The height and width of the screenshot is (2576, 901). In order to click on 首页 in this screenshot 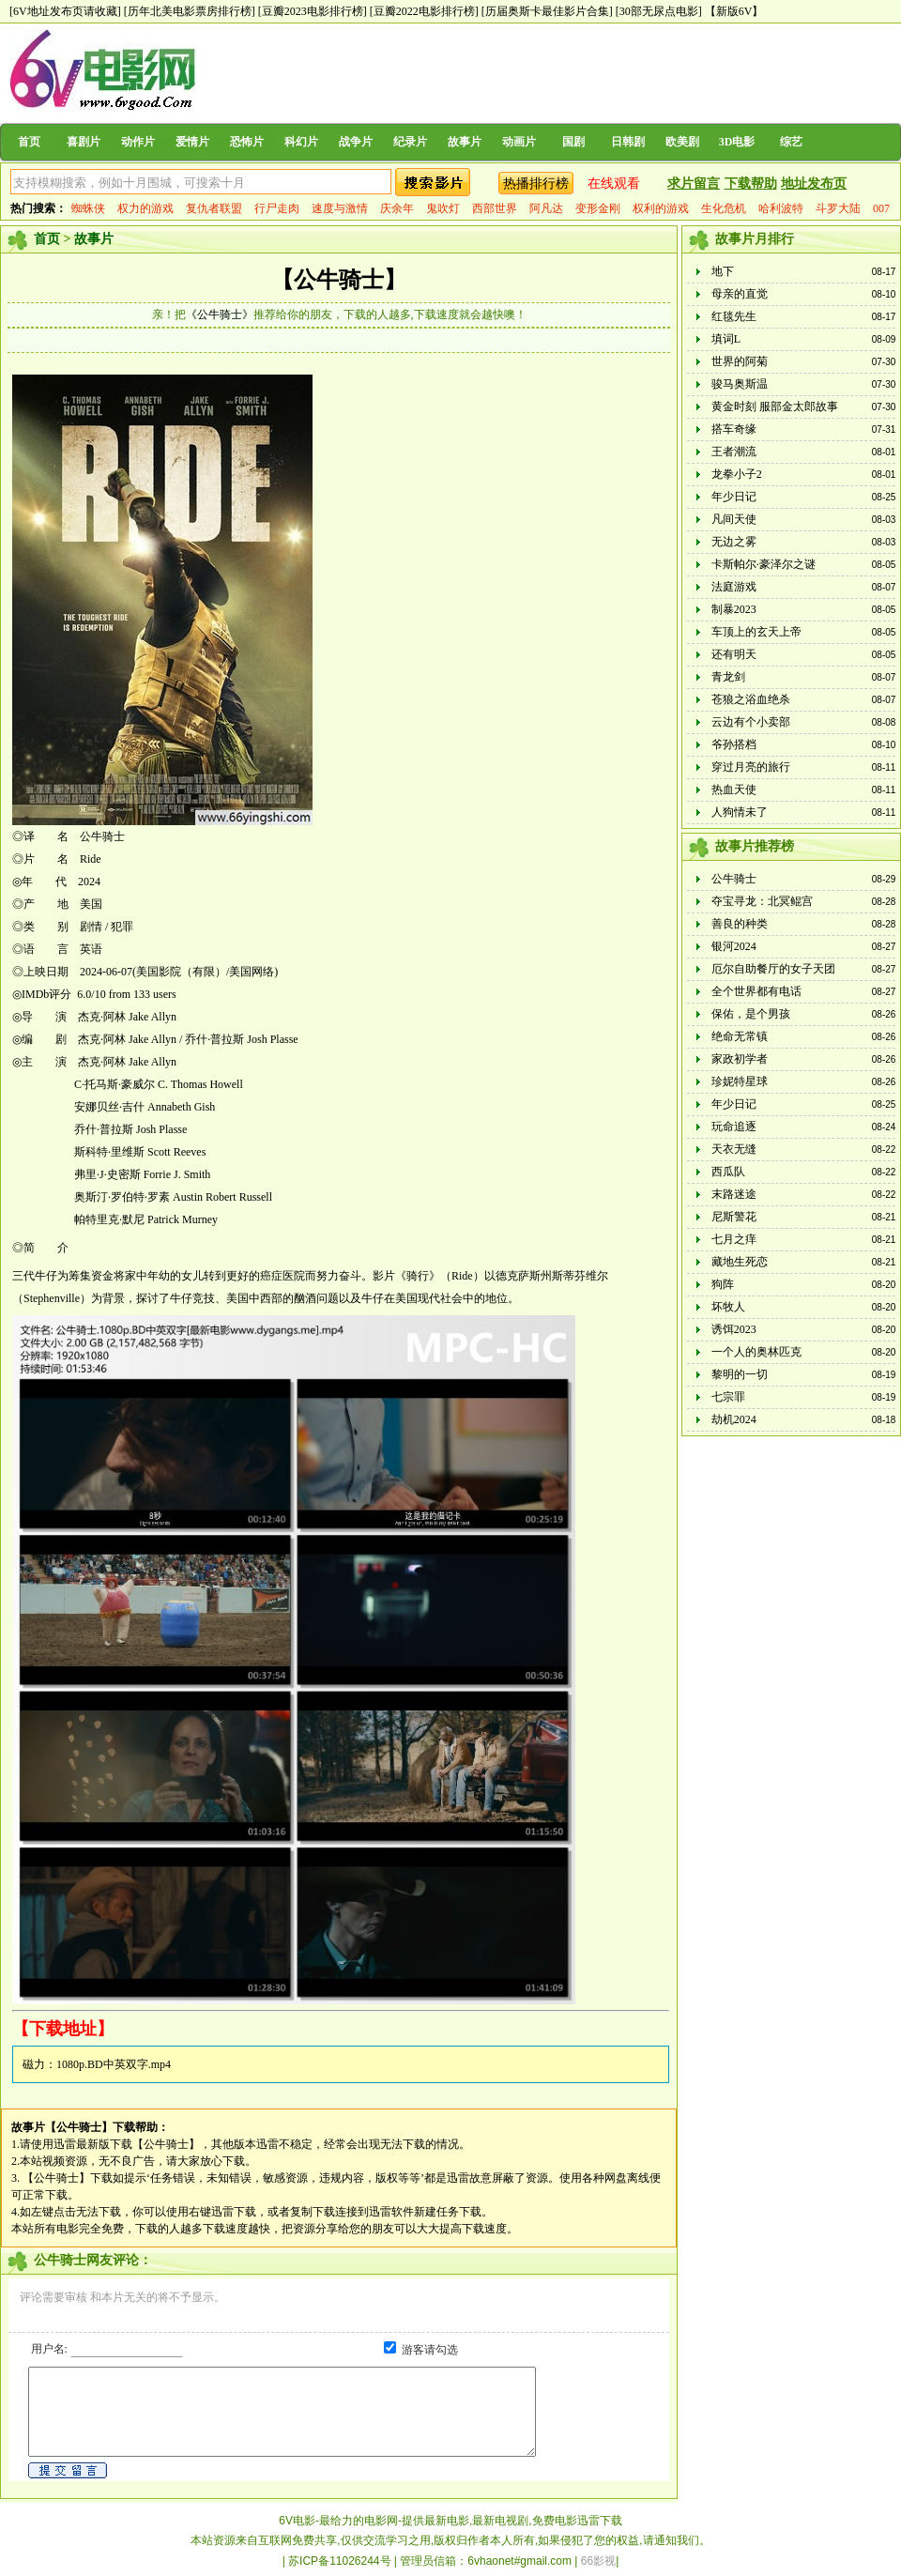, I will do `click(29, 141)`.